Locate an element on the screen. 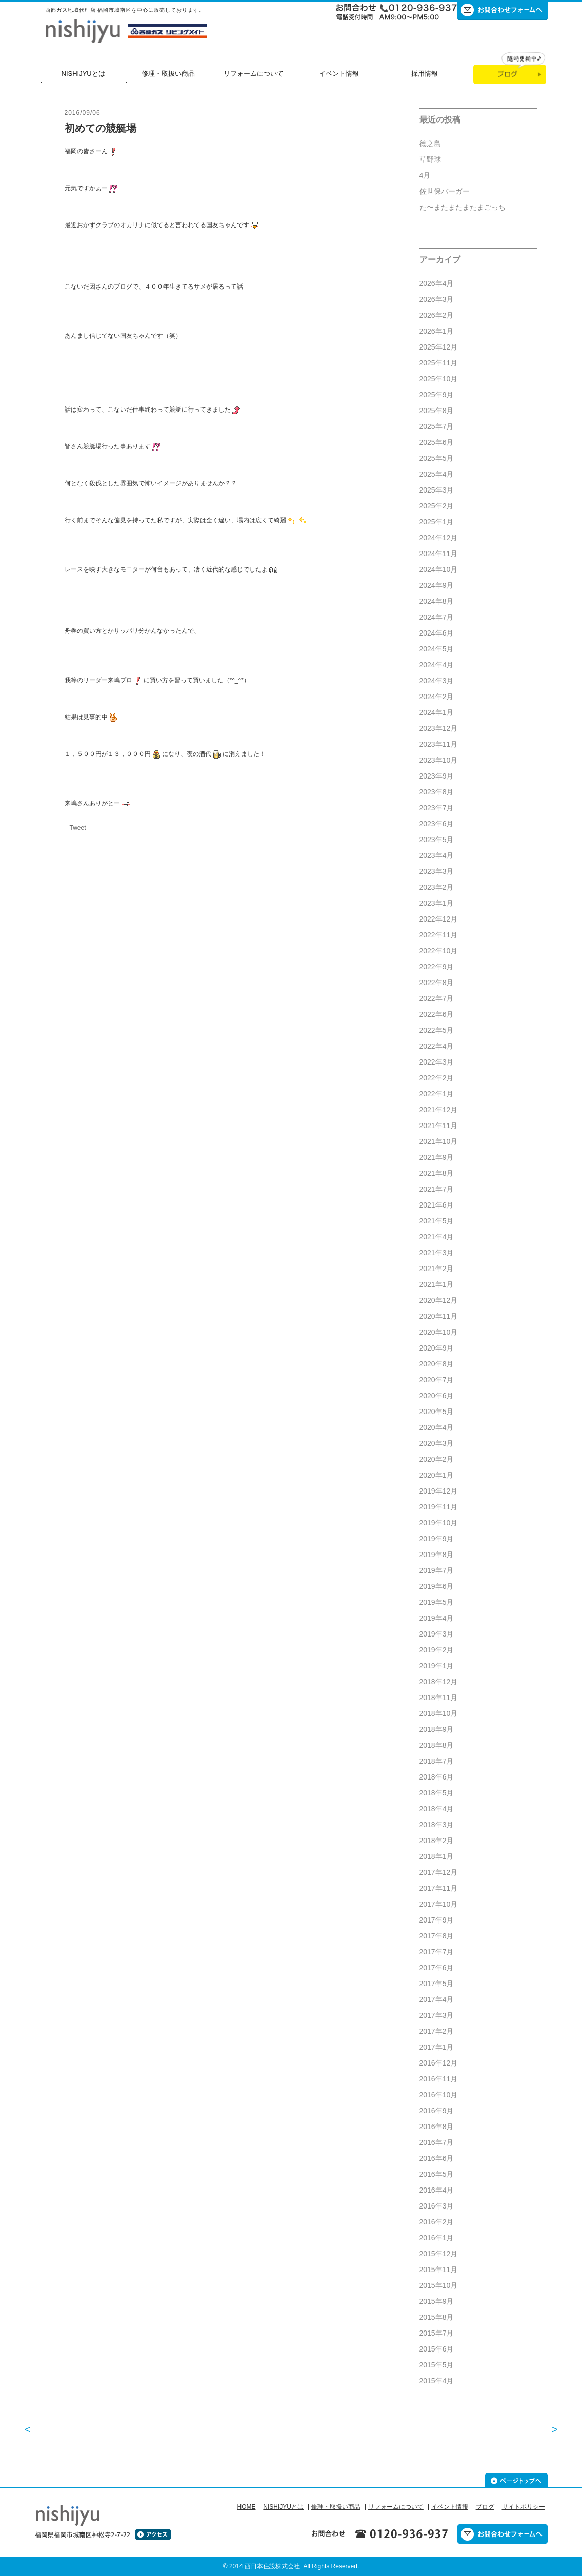 Image resolution: width=582 pixels, height=2576 pixels. 2024年10月 is located at coordinates (438, 569).